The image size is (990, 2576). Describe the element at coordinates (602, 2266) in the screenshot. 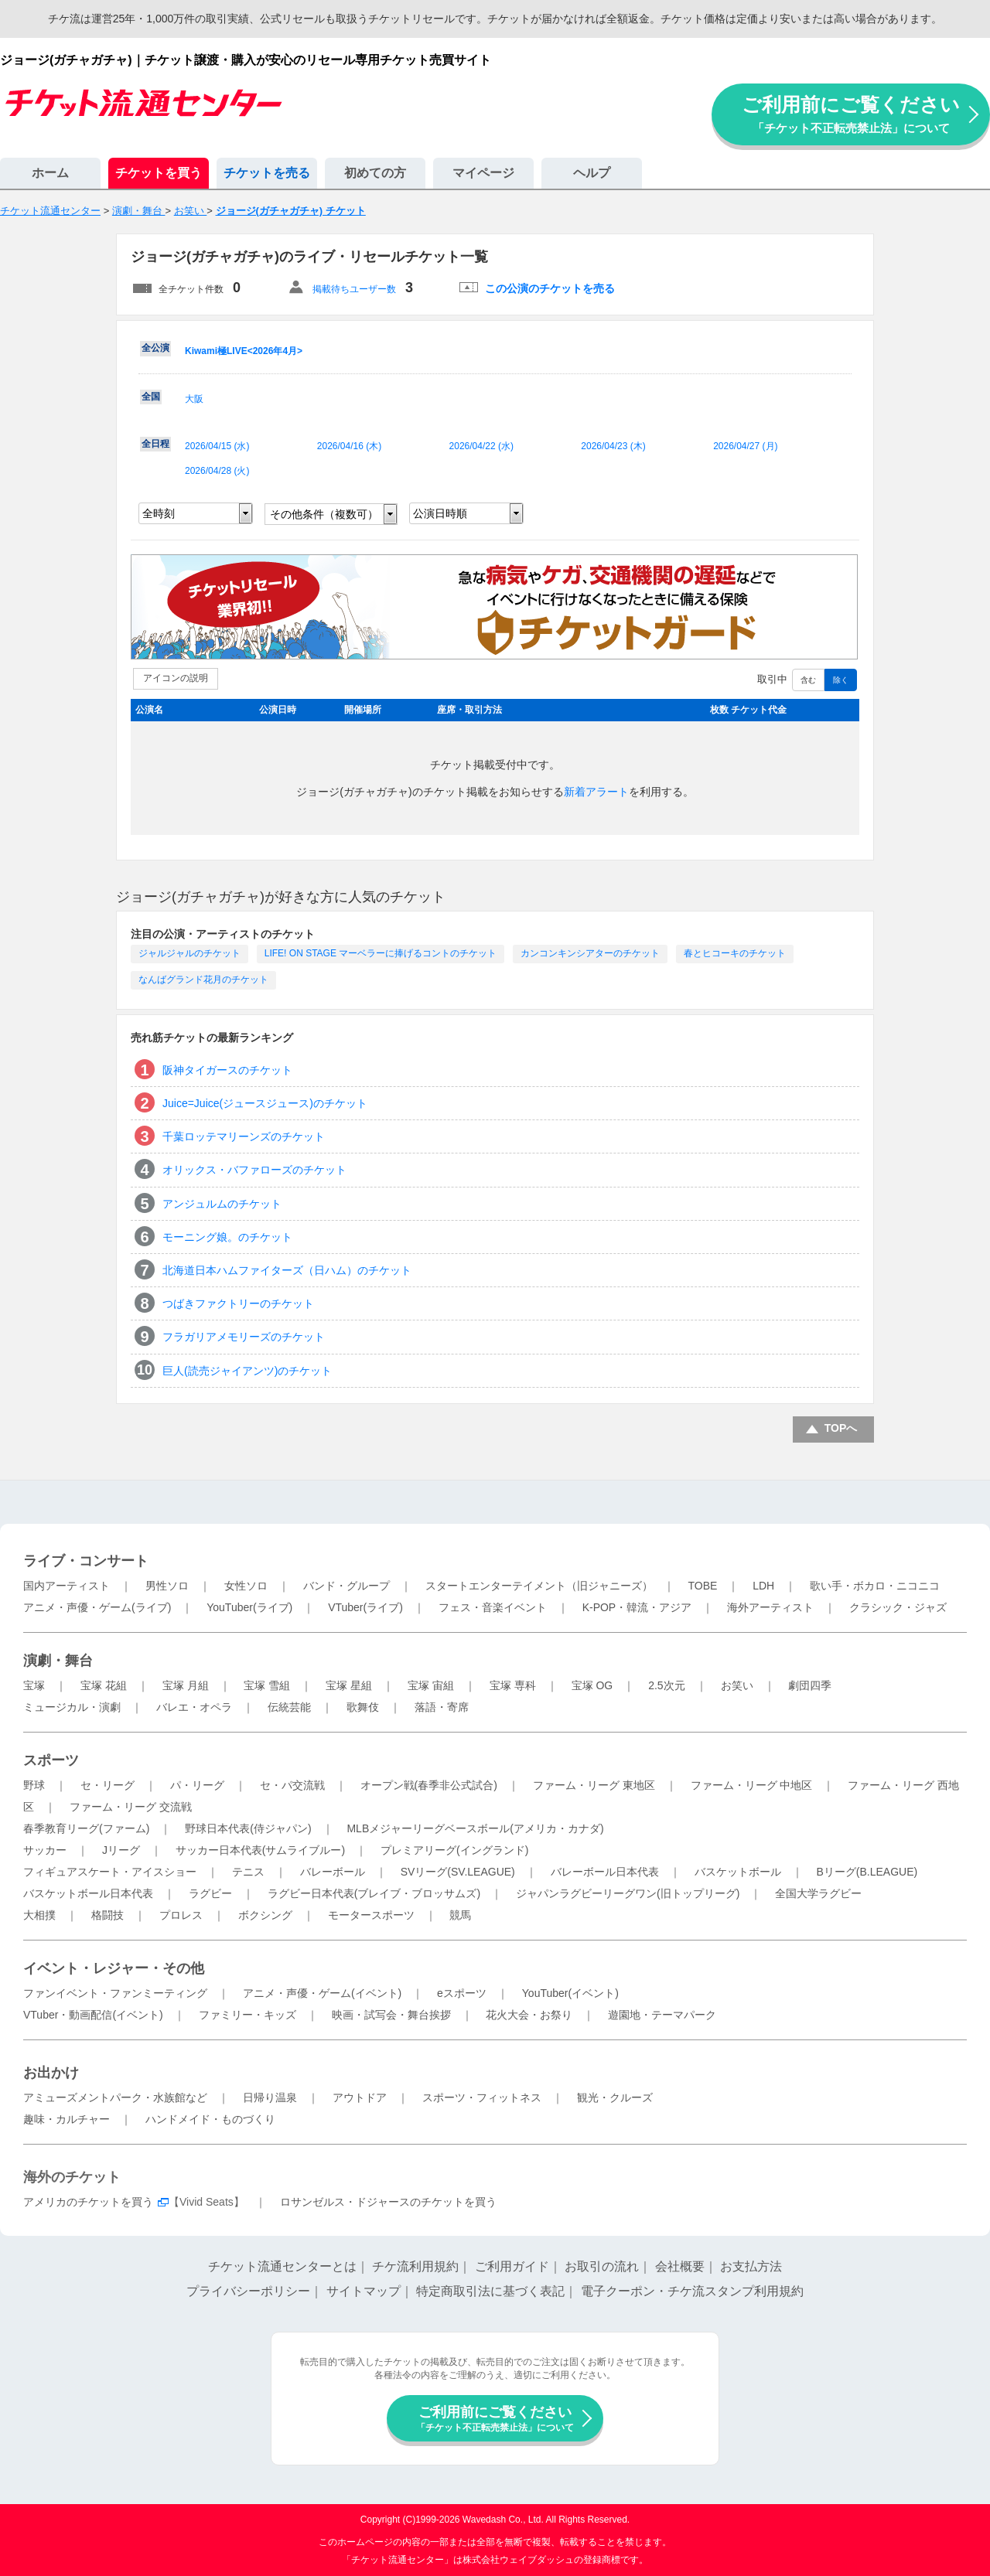

I see `お取引の流れ` at that location.